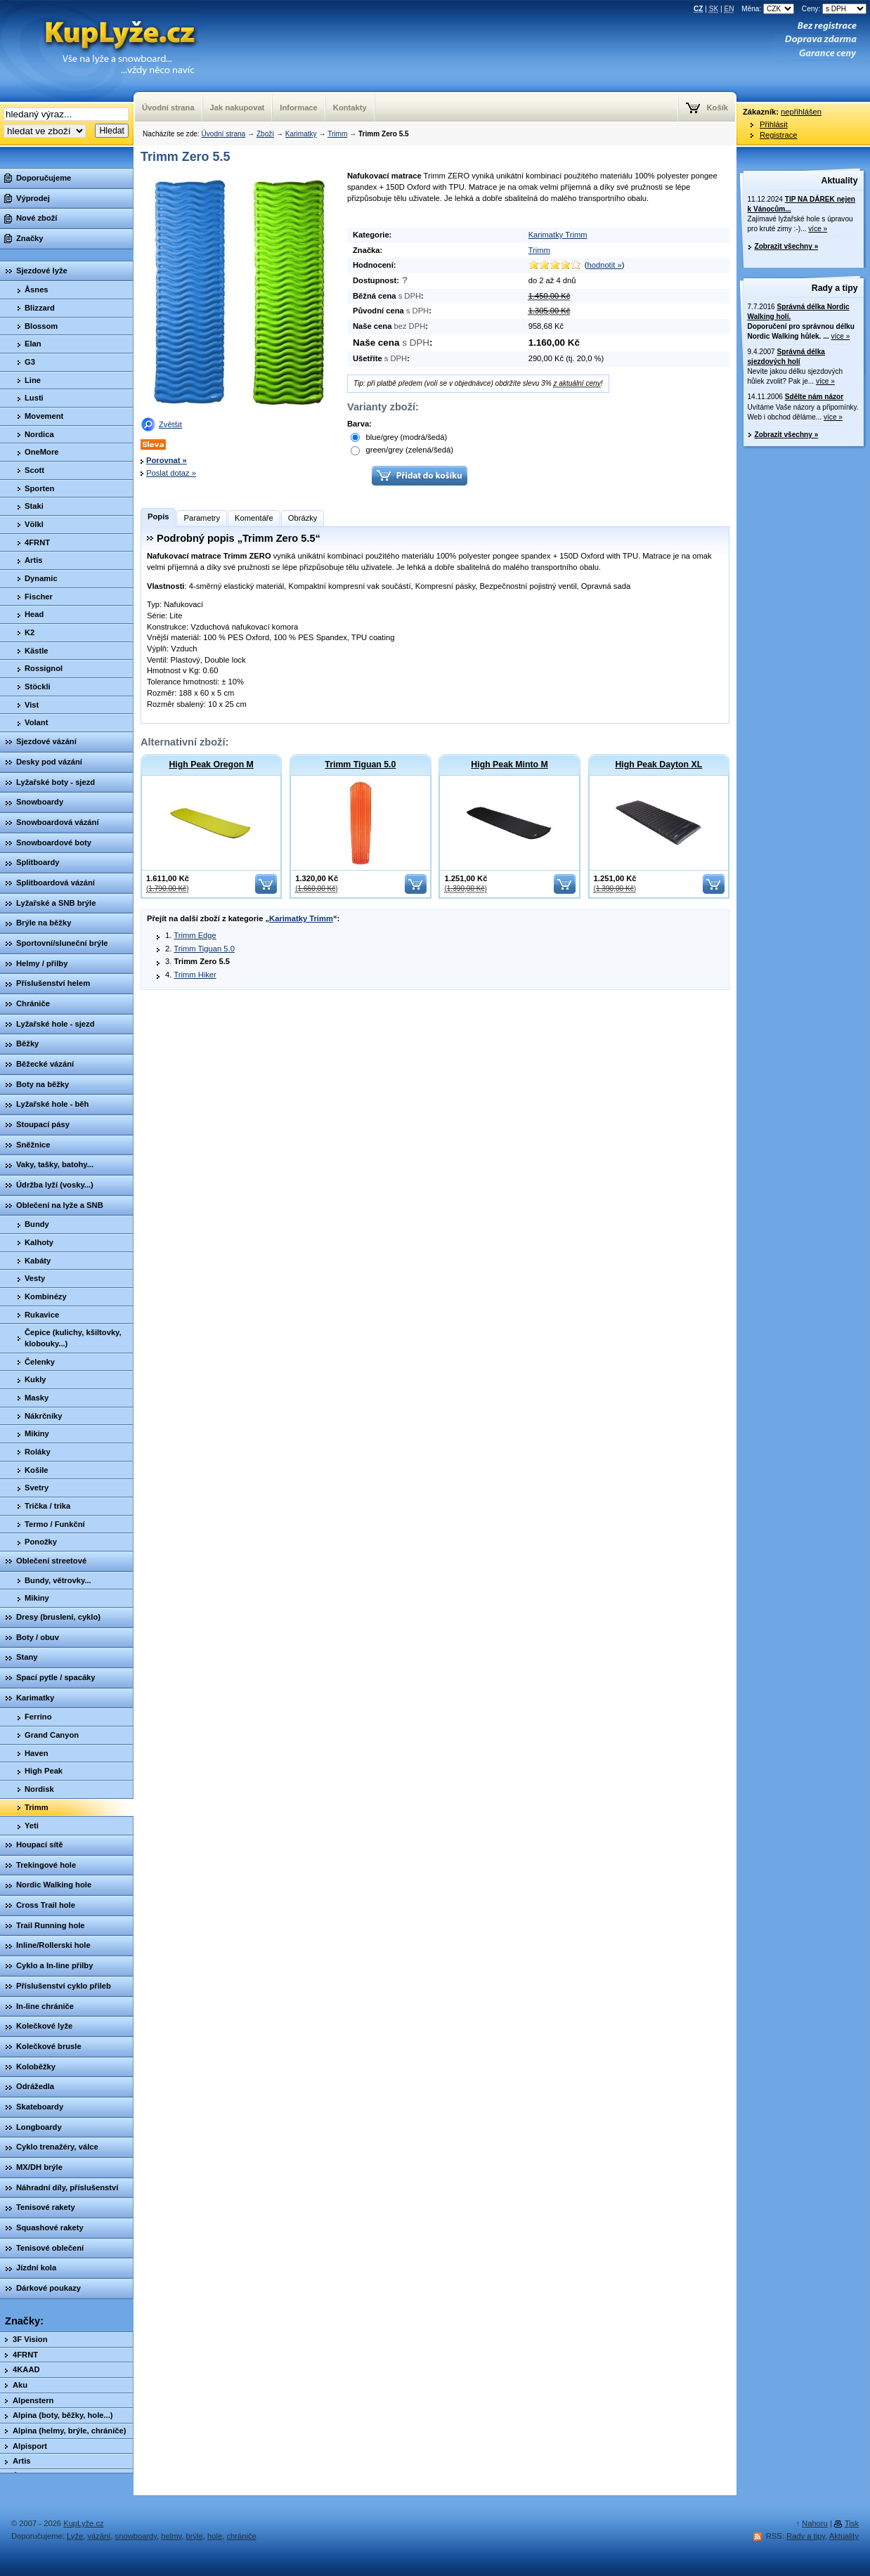 The image size is (870, 2576). Describe the element at coordinates (171, 2536) in the screenshot. I see `helmy` at that location.